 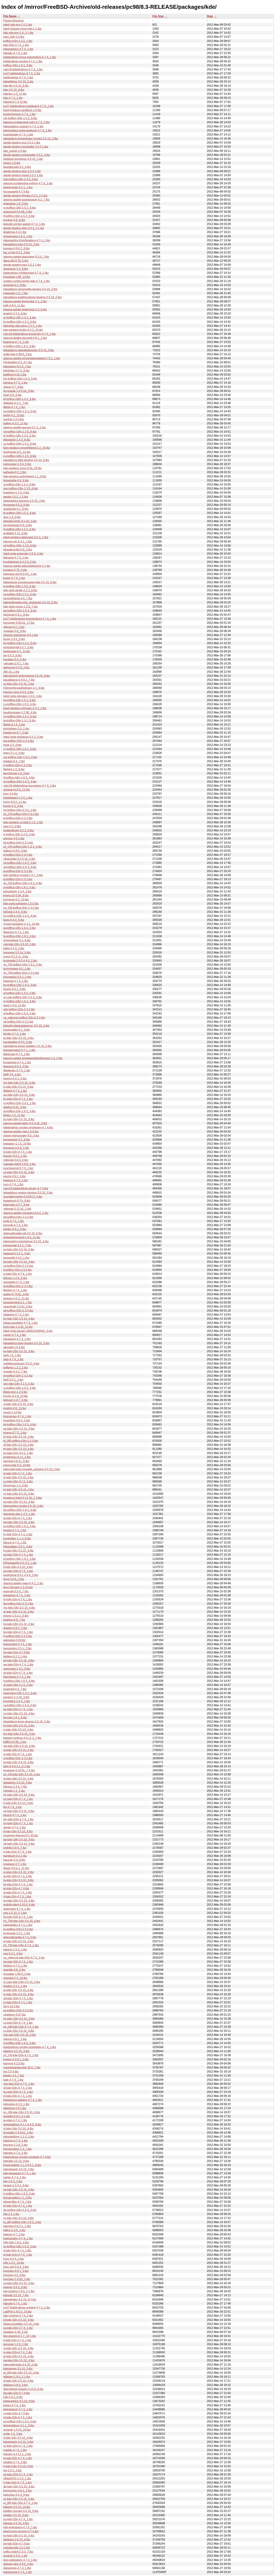 I want to click on ta-kde-i18n-3.5.10_4.tbz, so click(x=18, y=1762).